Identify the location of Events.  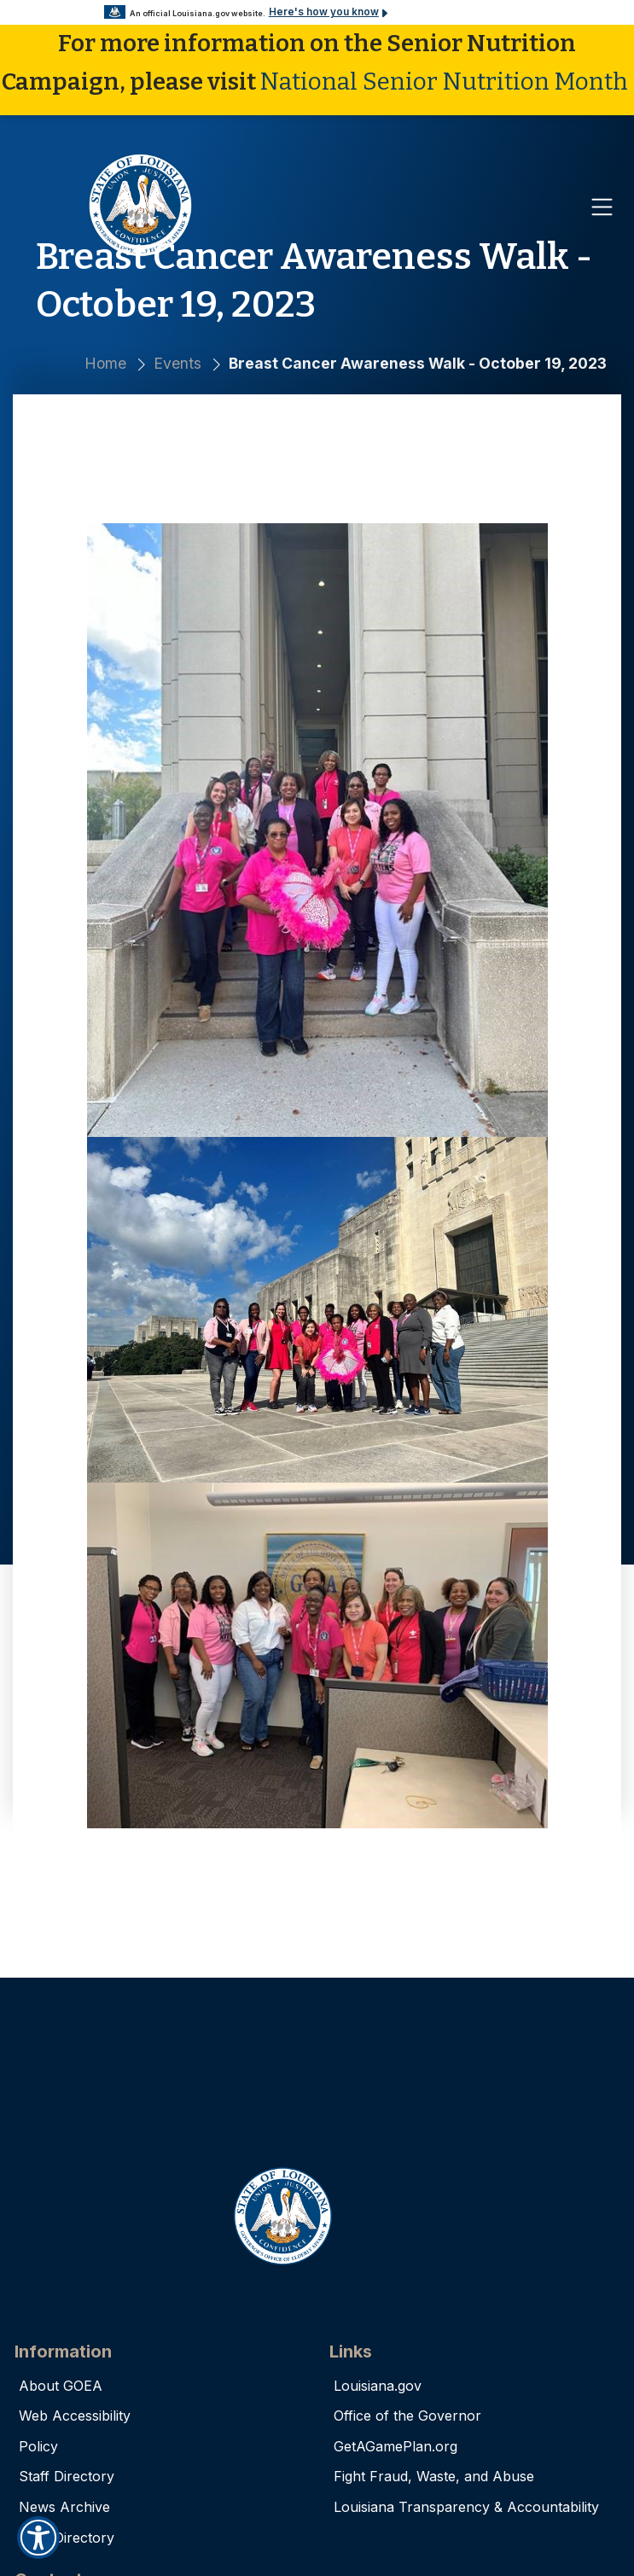
(177, 363).